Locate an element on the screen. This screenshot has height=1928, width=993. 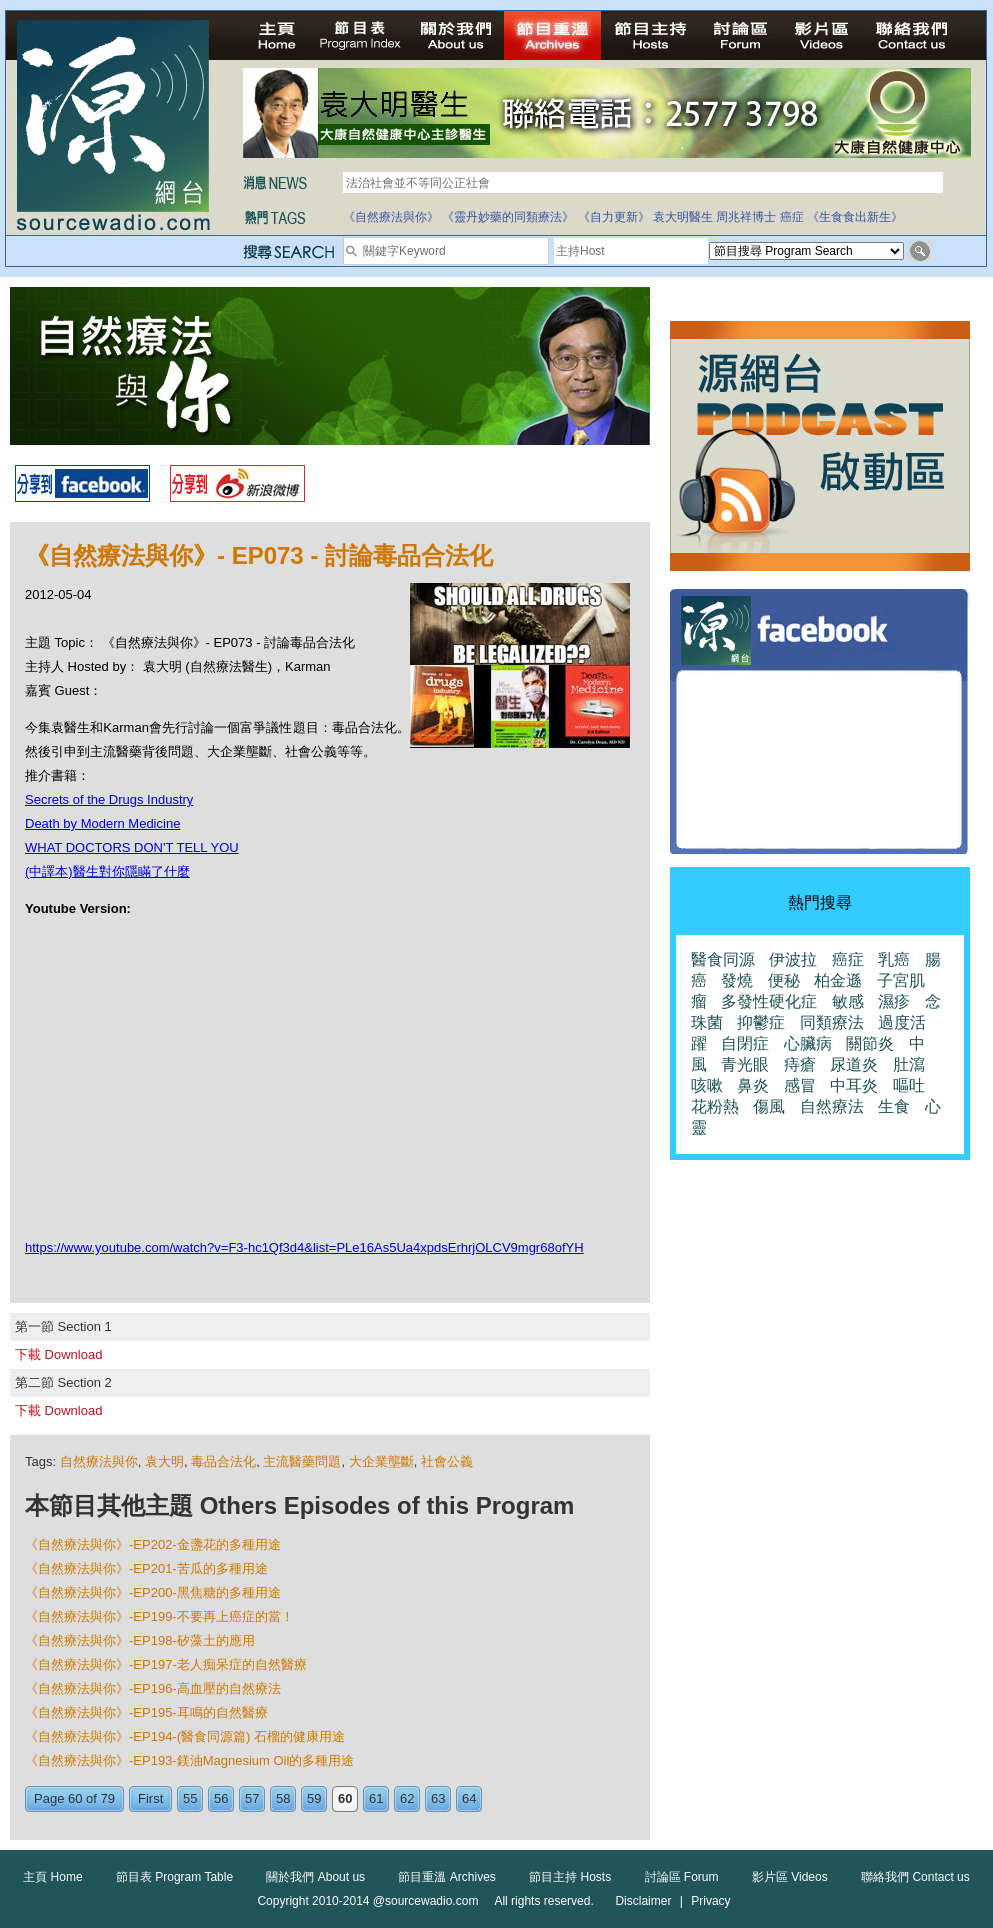
《自力更新》 is located at coordinates (614, 217).